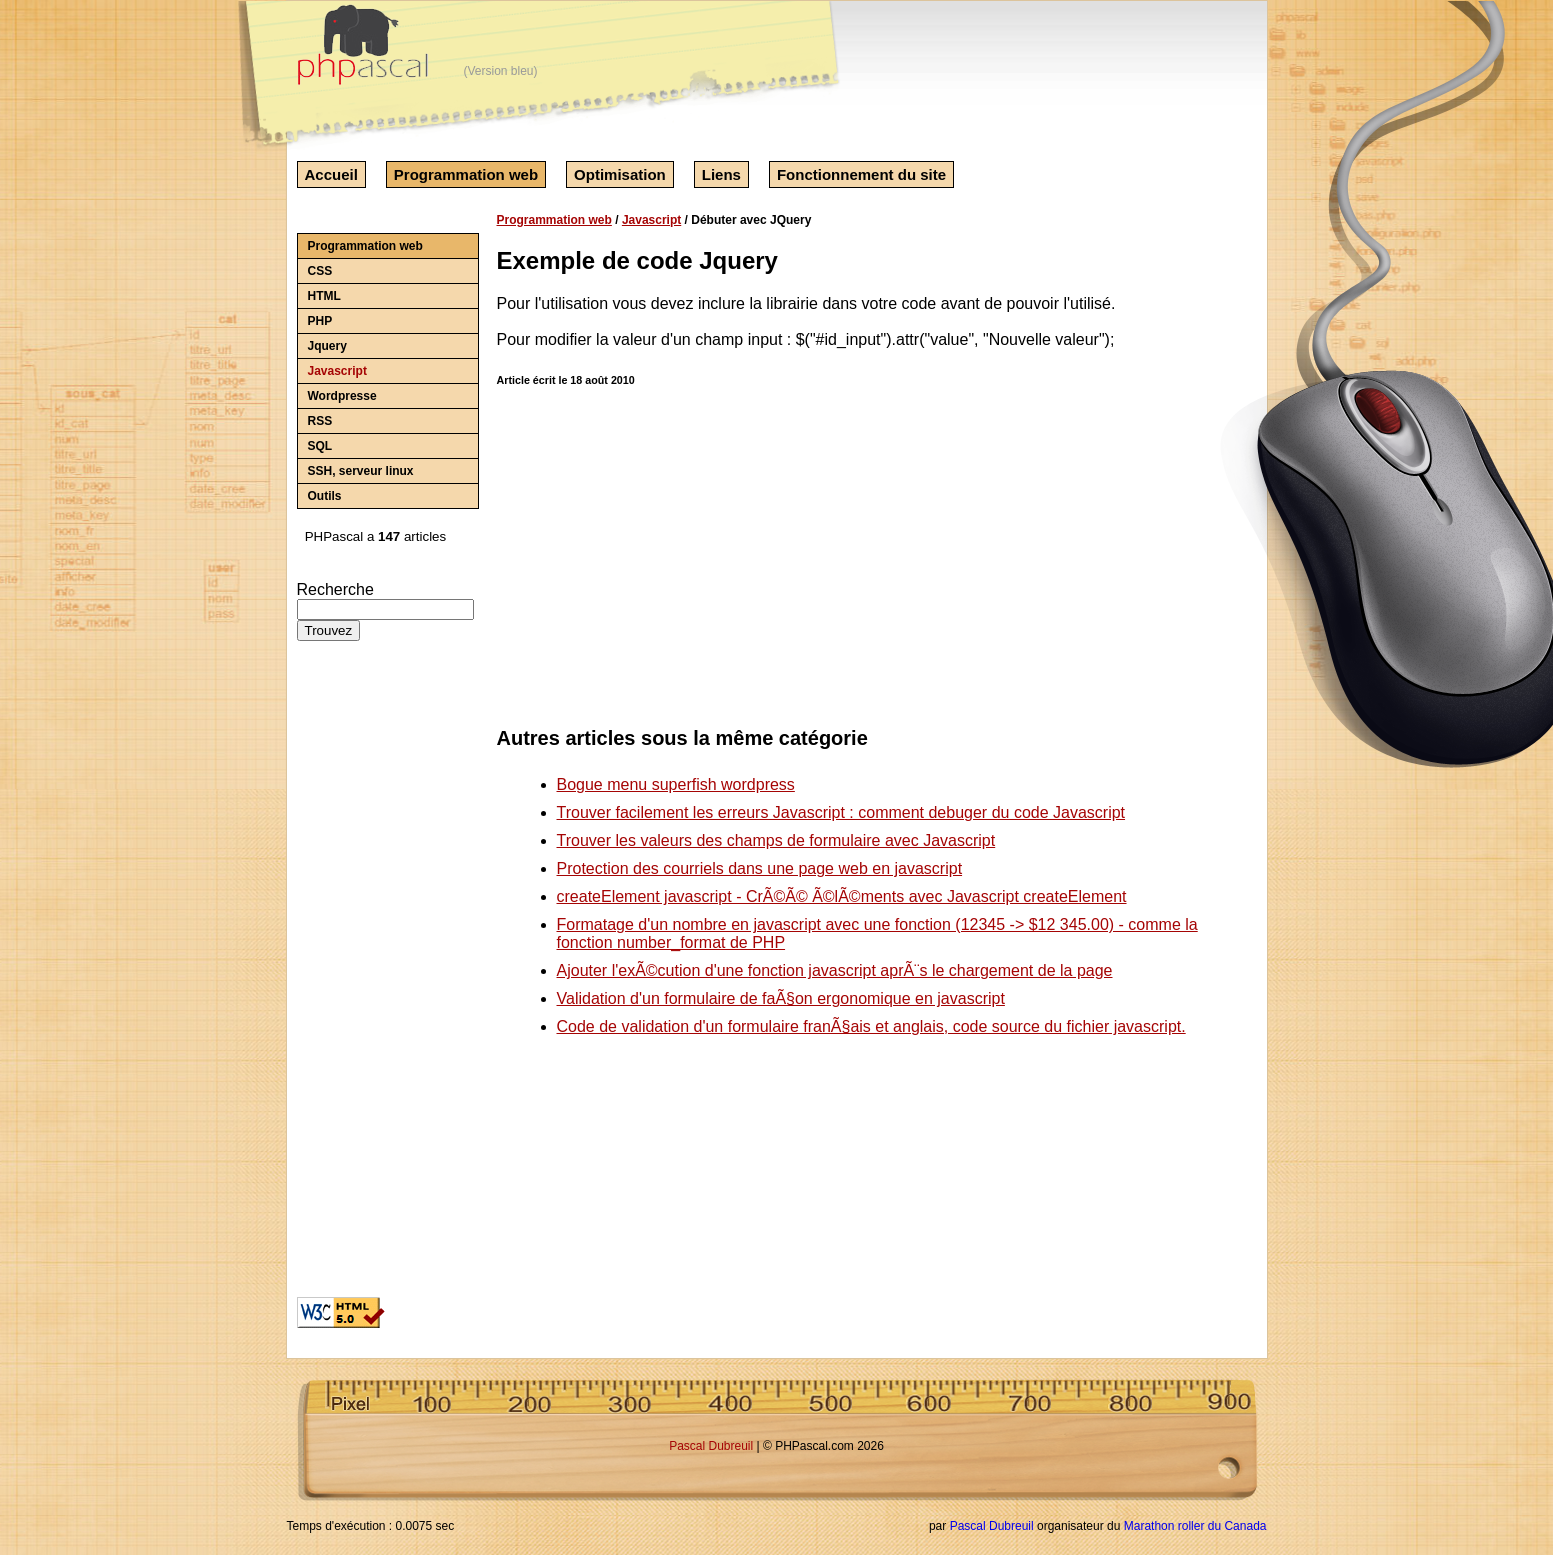 The width and height of the screenshot is (1553, 1555). I want to click on Validation d'un formulaire de faÃ§on ergonomique en javascript, so click(781, 998).